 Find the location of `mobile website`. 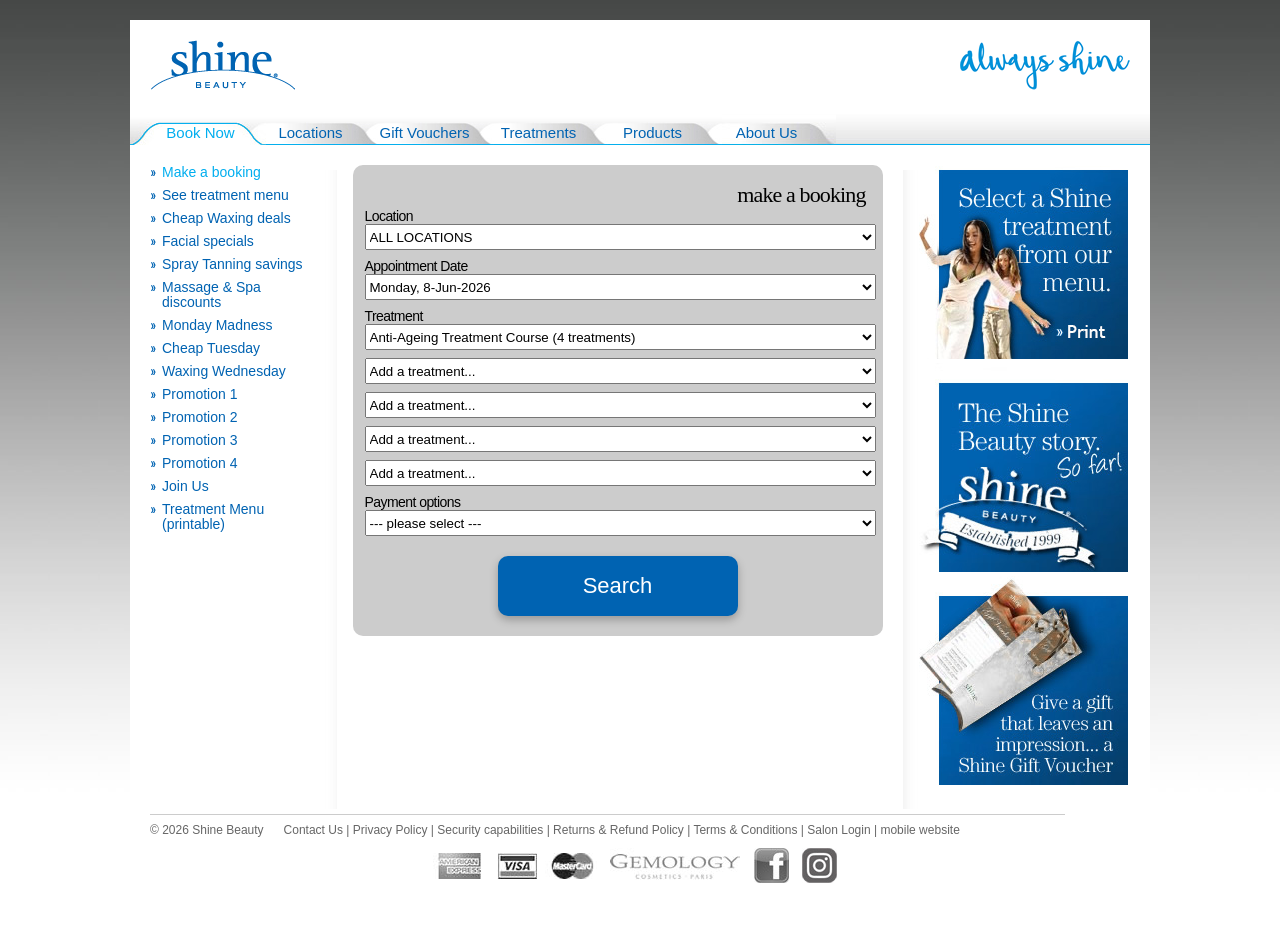

mobile website is located at coordinates (919, 830).